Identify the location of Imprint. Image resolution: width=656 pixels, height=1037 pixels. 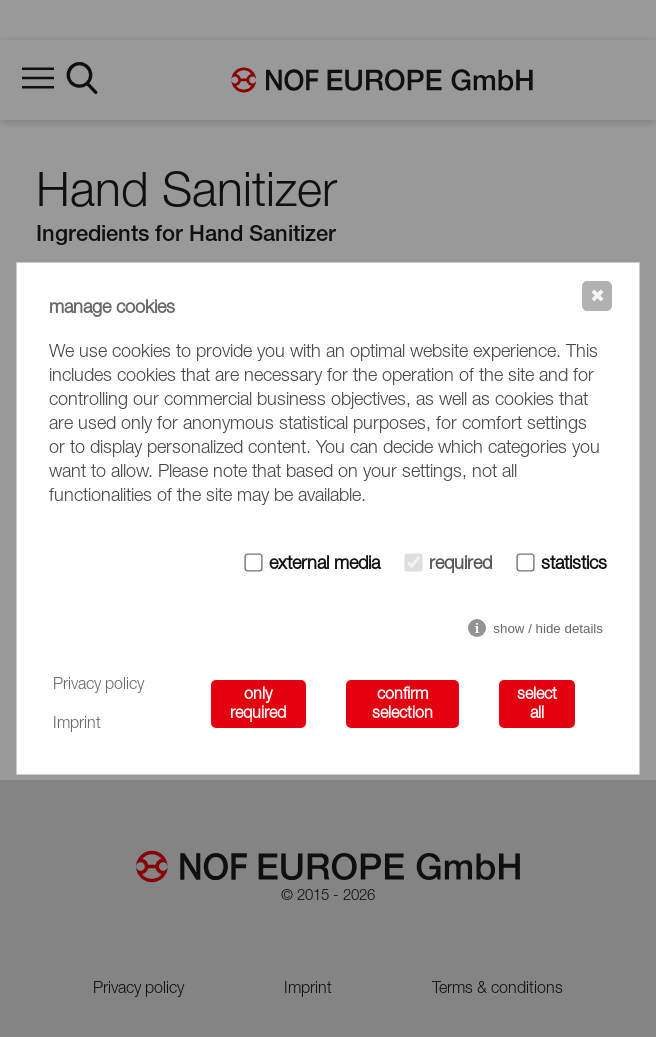
(77, 724).